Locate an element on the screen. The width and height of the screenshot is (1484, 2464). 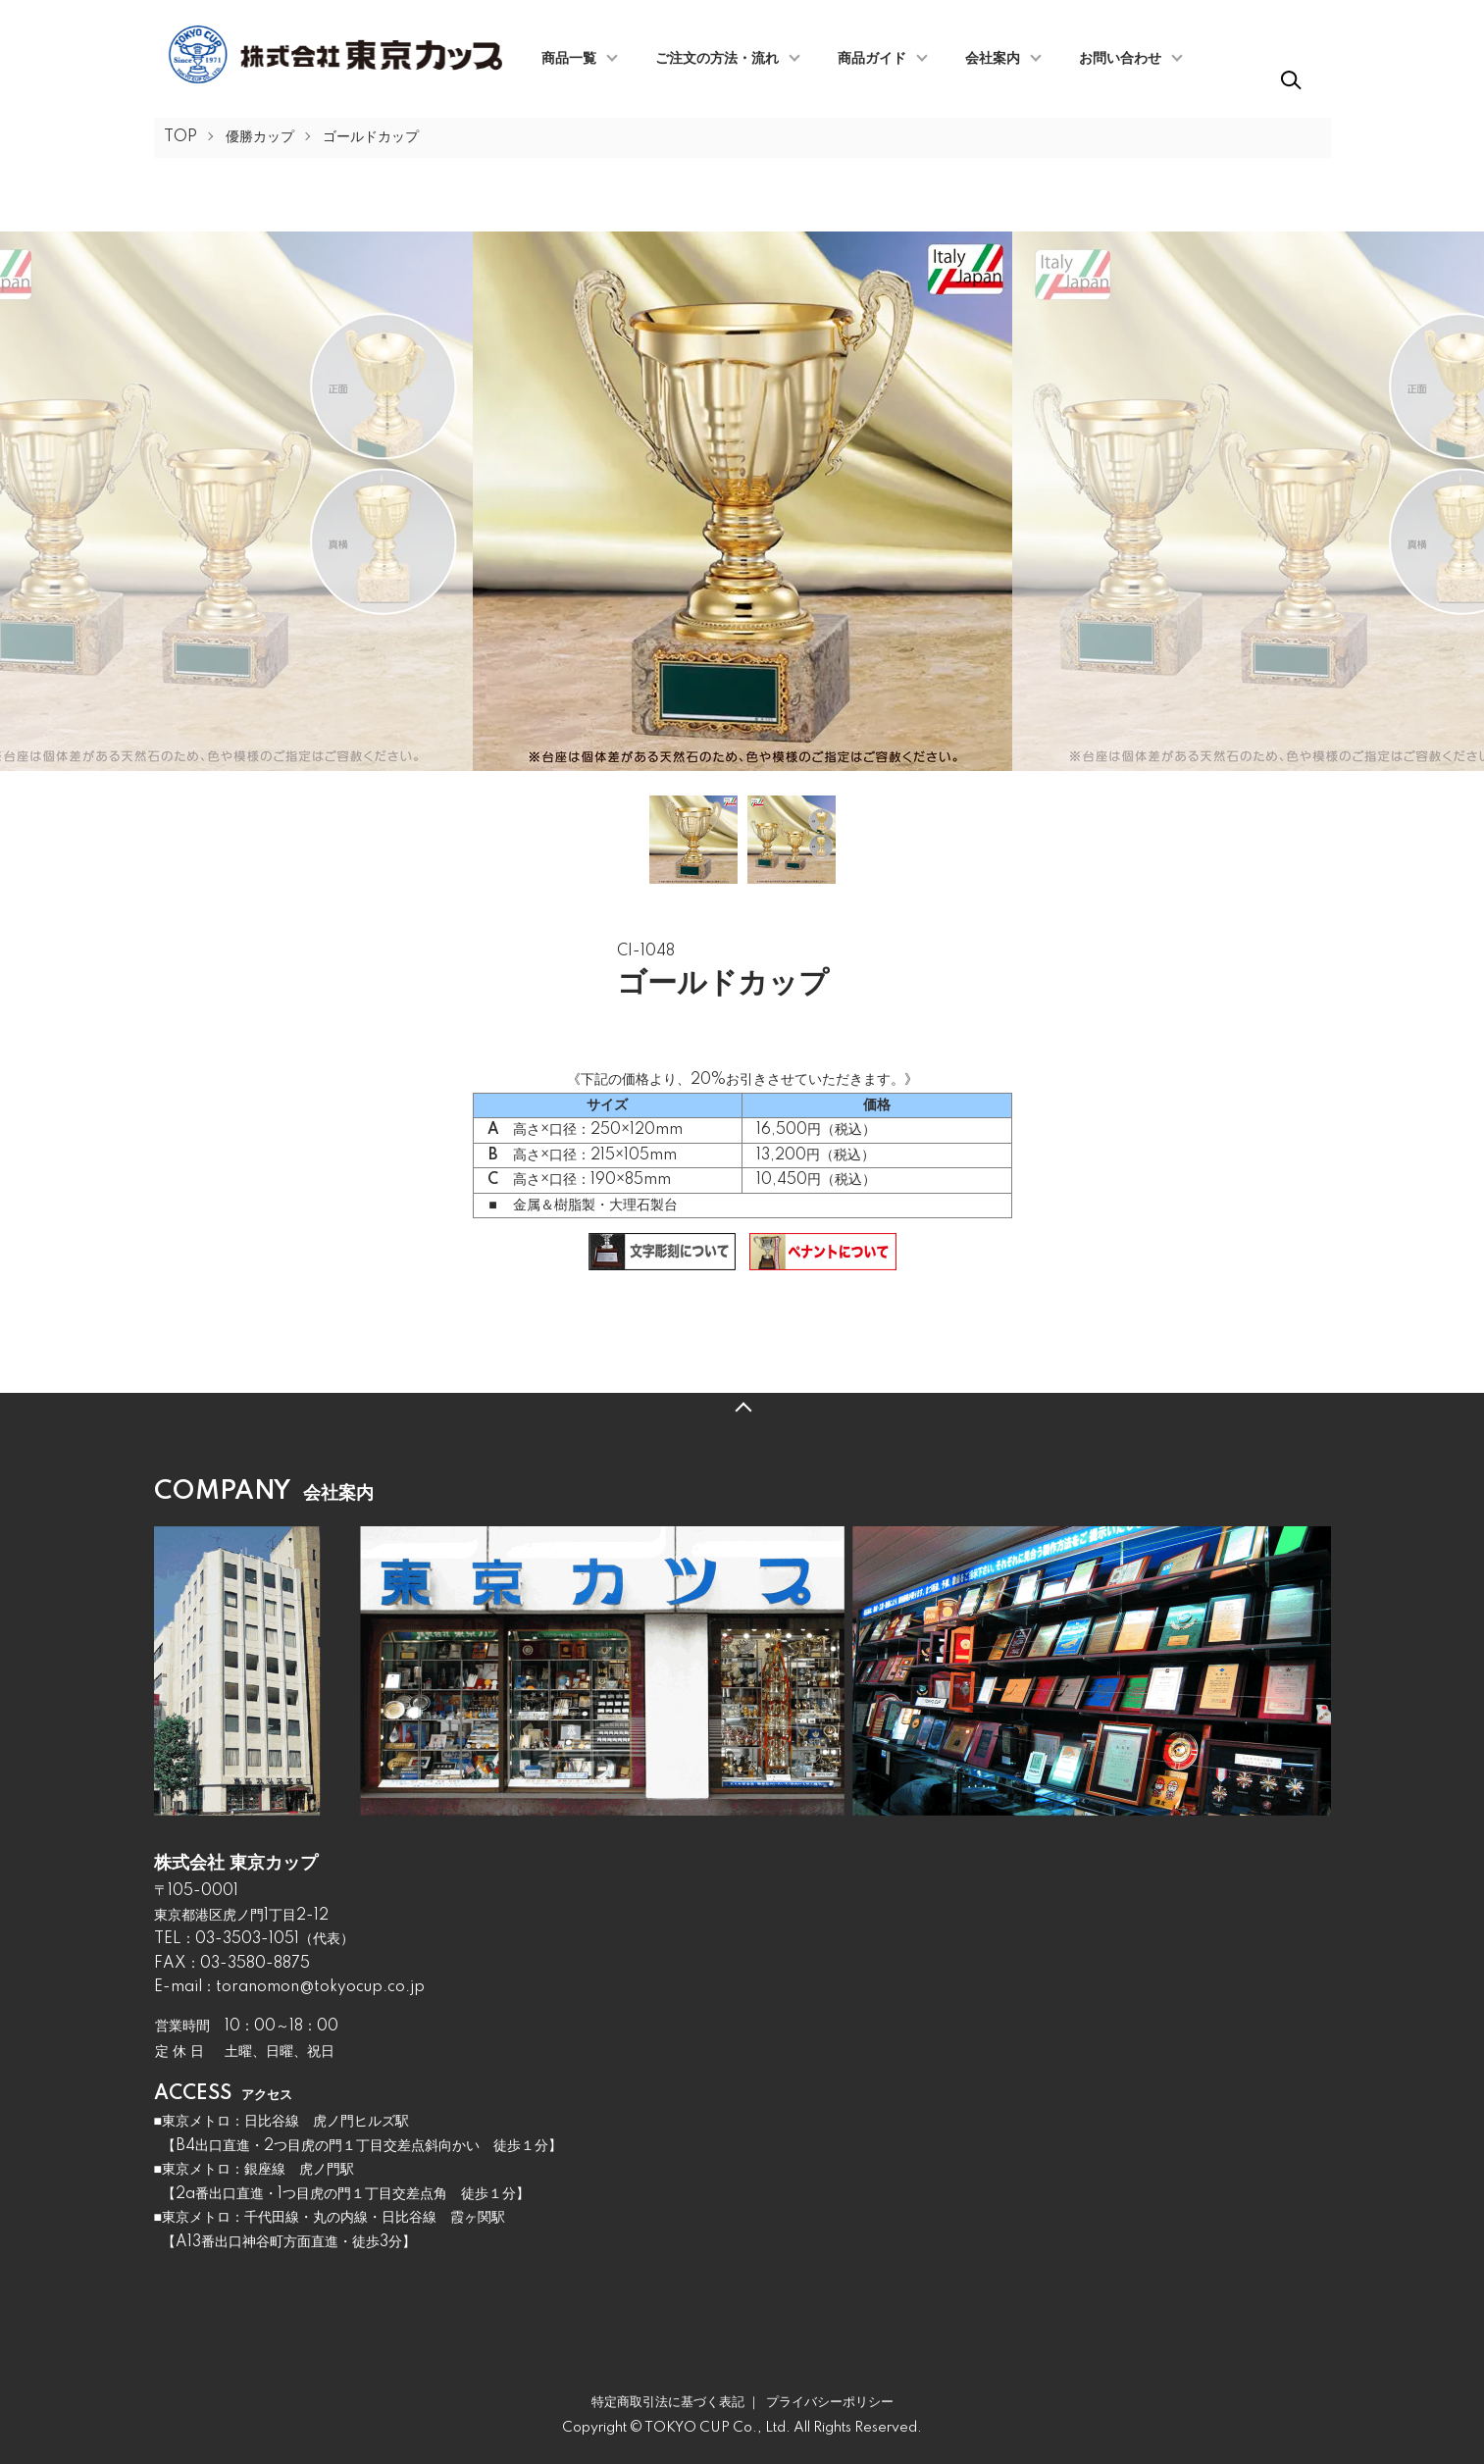
プライバシーポリシー is located at coordinates (830, 2402).